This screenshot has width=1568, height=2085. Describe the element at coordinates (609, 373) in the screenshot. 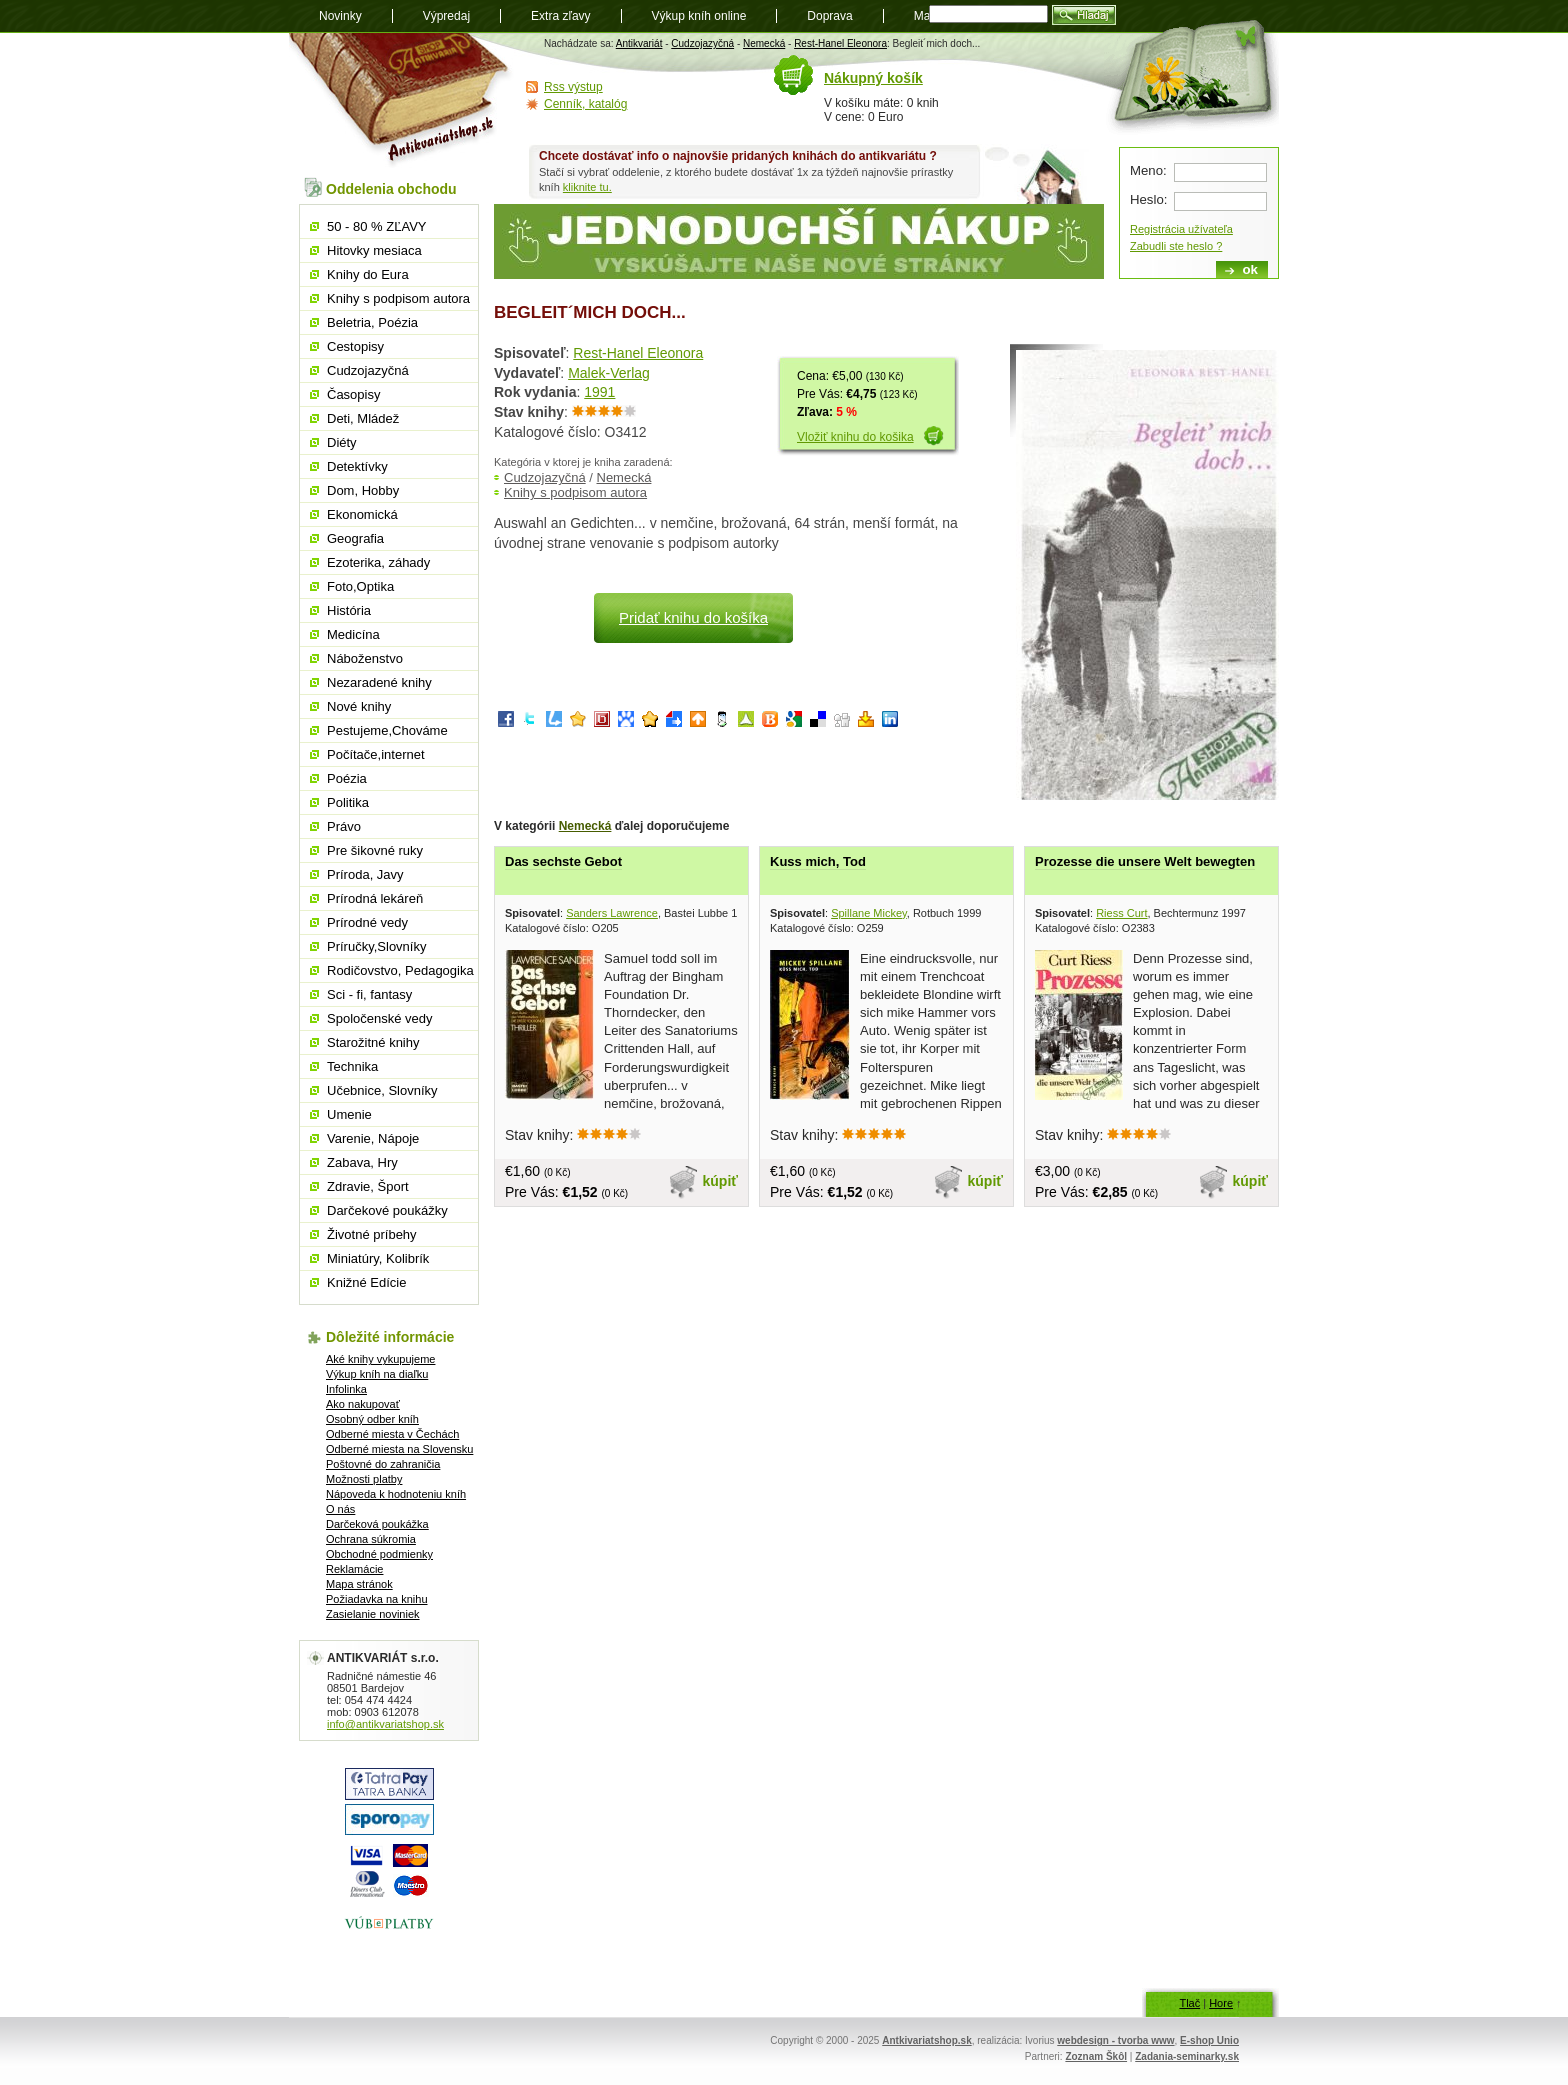

I see `Malek-Verlag` at that location.